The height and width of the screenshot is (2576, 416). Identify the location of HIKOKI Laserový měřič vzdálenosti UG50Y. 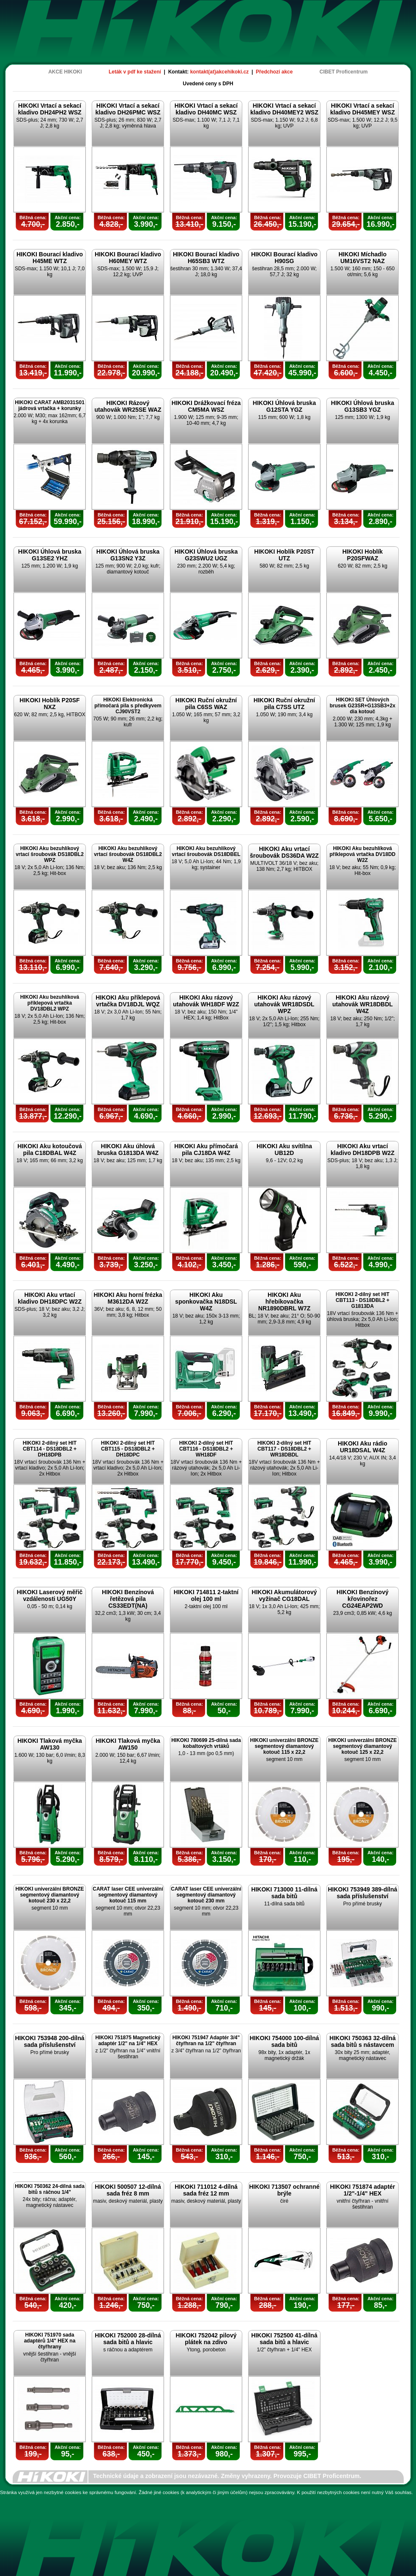
(50, 1595).